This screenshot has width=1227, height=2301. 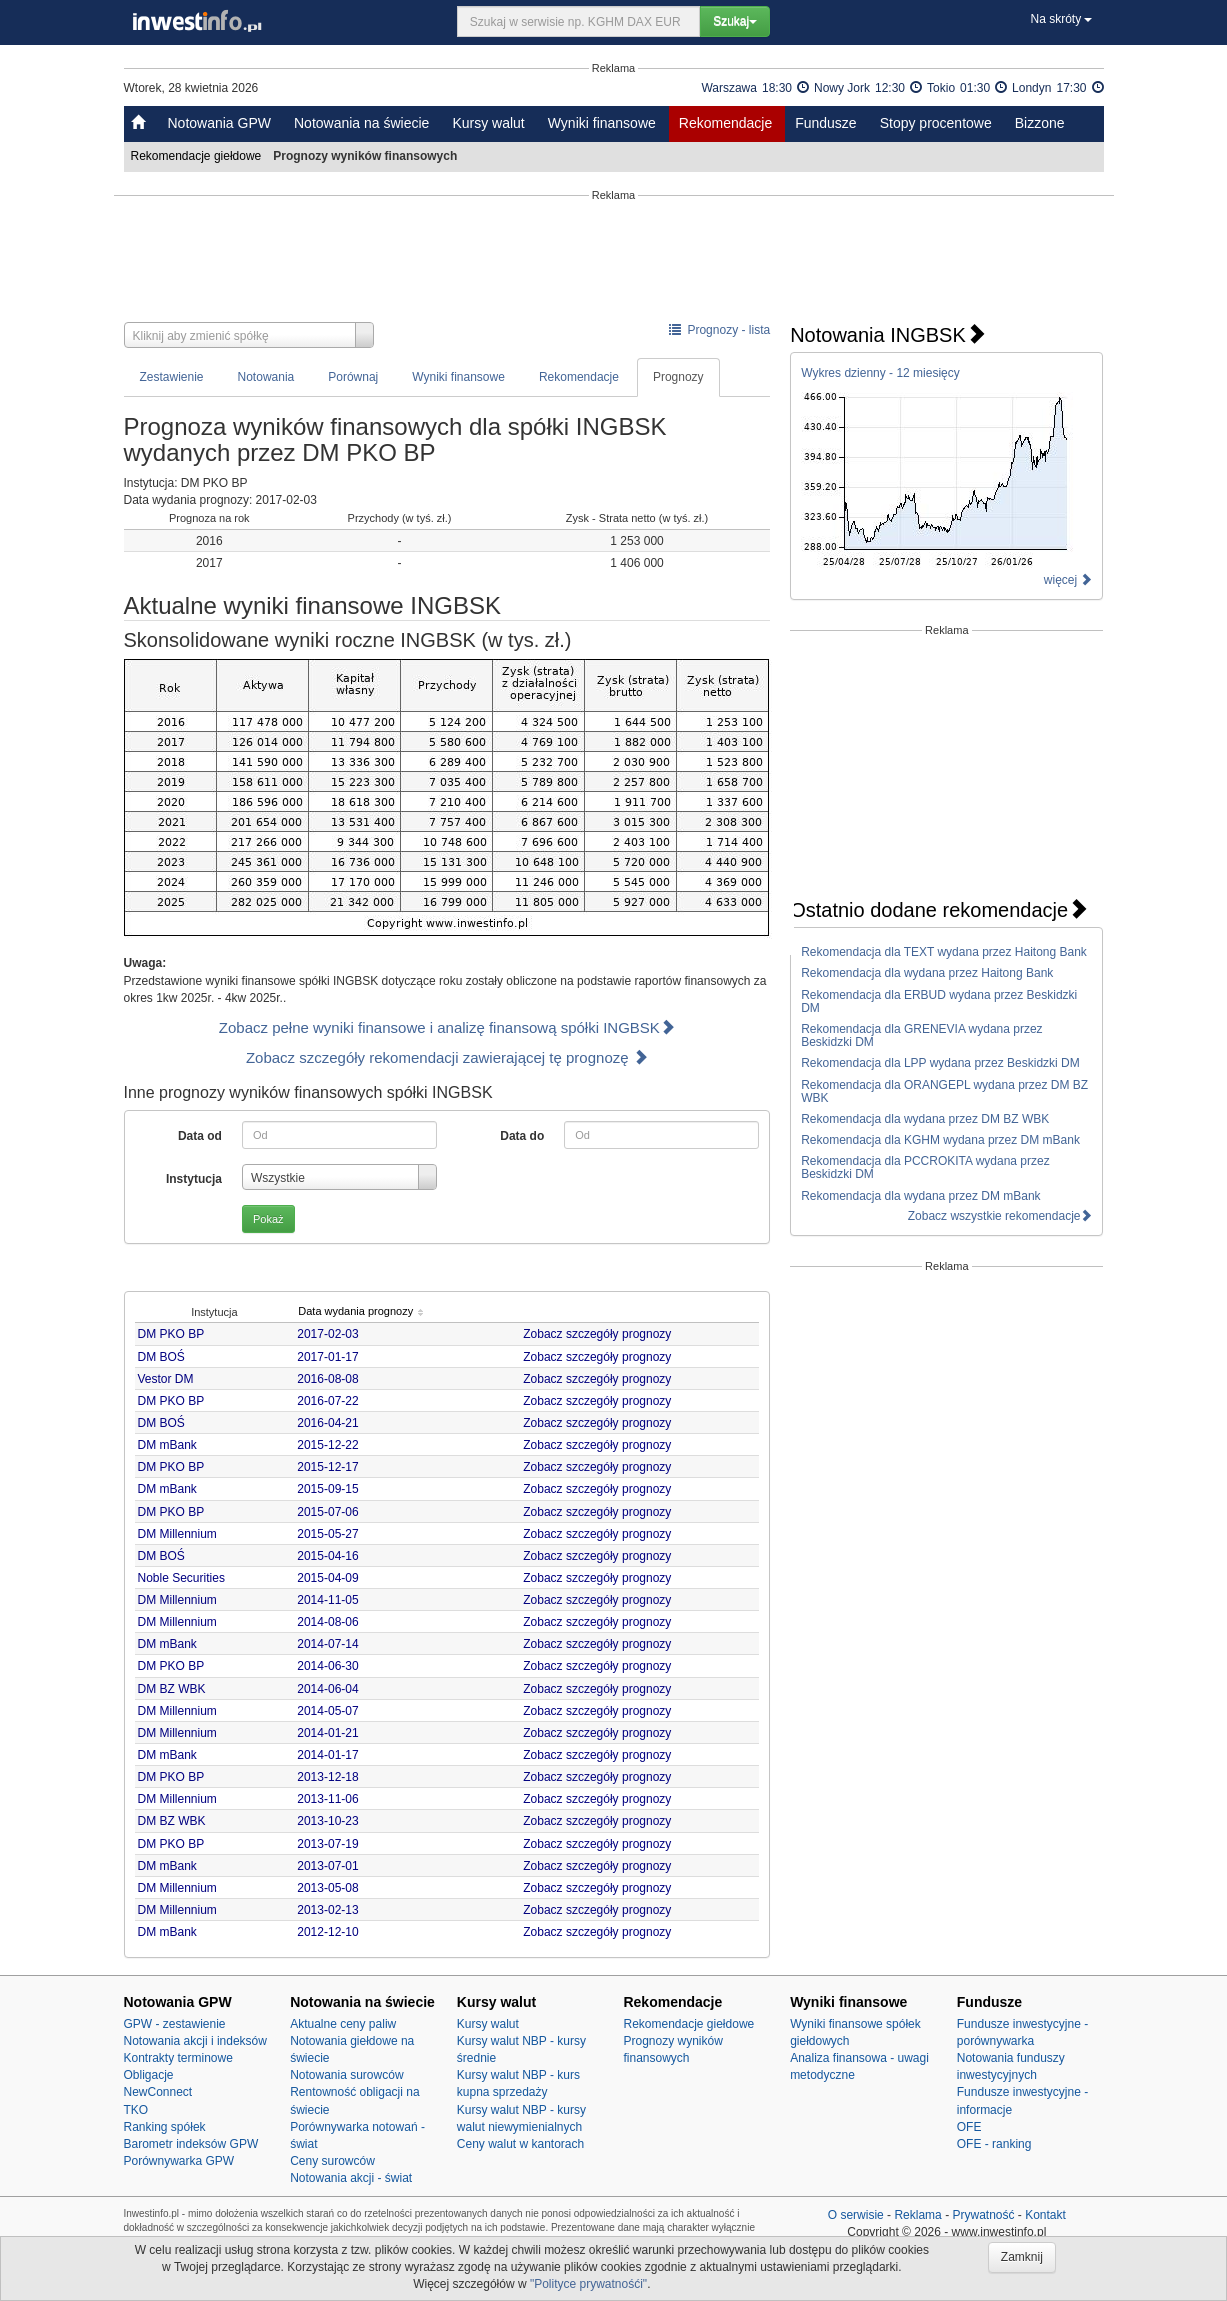 What do you see at coordinates (983, 2215) in the screenshot?
I see `Prywatność` at bounding box center [983, 2215].